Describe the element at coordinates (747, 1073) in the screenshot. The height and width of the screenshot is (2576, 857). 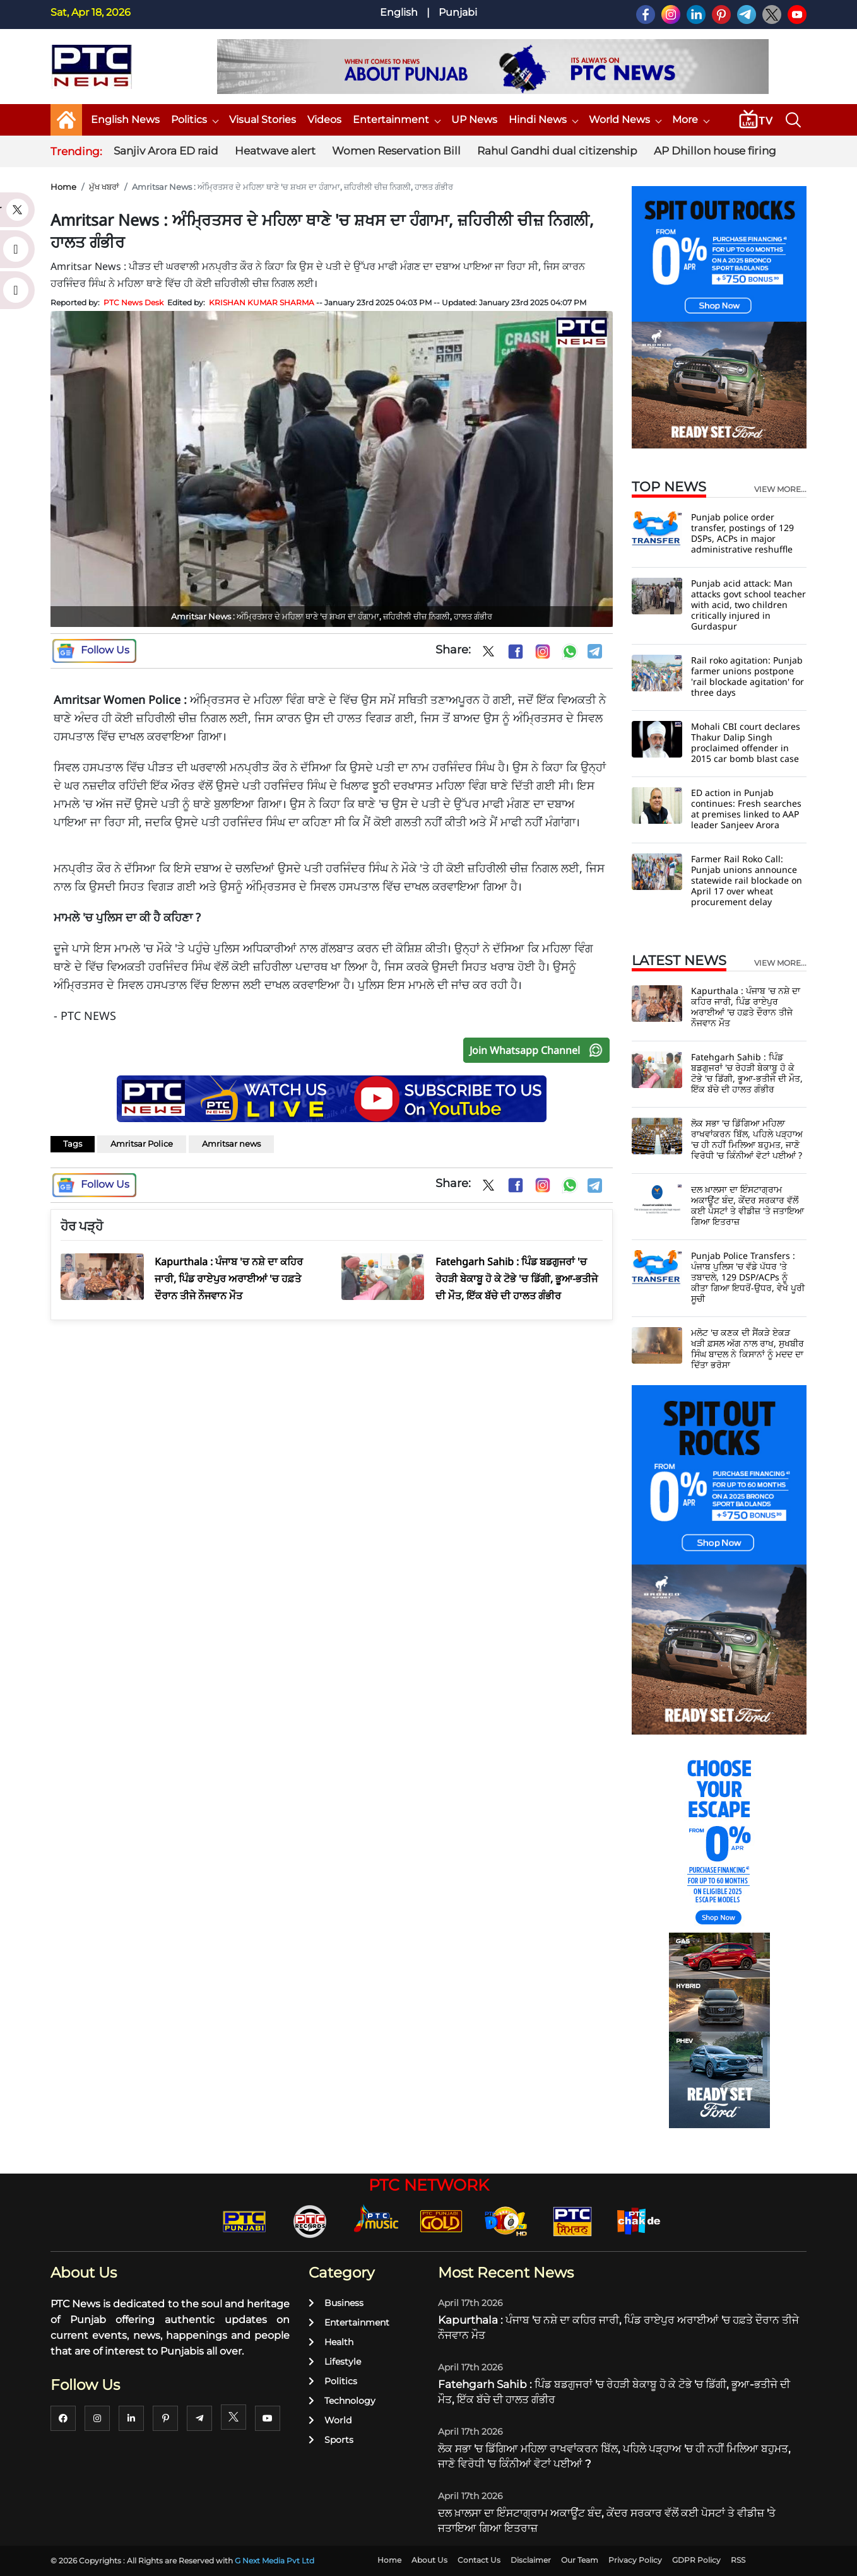
I see `Fatehgarh Sahib : ਪਿੰਡ ਬਡਗੁਜਰਾਂ 'ਚ ਰੇਹੜੀ ਬੇਕਾਬੂ ਹੋ ਕੇ ਟੋਭੇ 'ਚ ਡਿੱਗੀ, ਭੂਆ-ਭਤੀਜੇ ਦੀ ਮੌਤ, ਇੱਕ ਬੱਚੇ ਦੀ ਹਾਲਤ ਗੰਭੀਰ` at that location.